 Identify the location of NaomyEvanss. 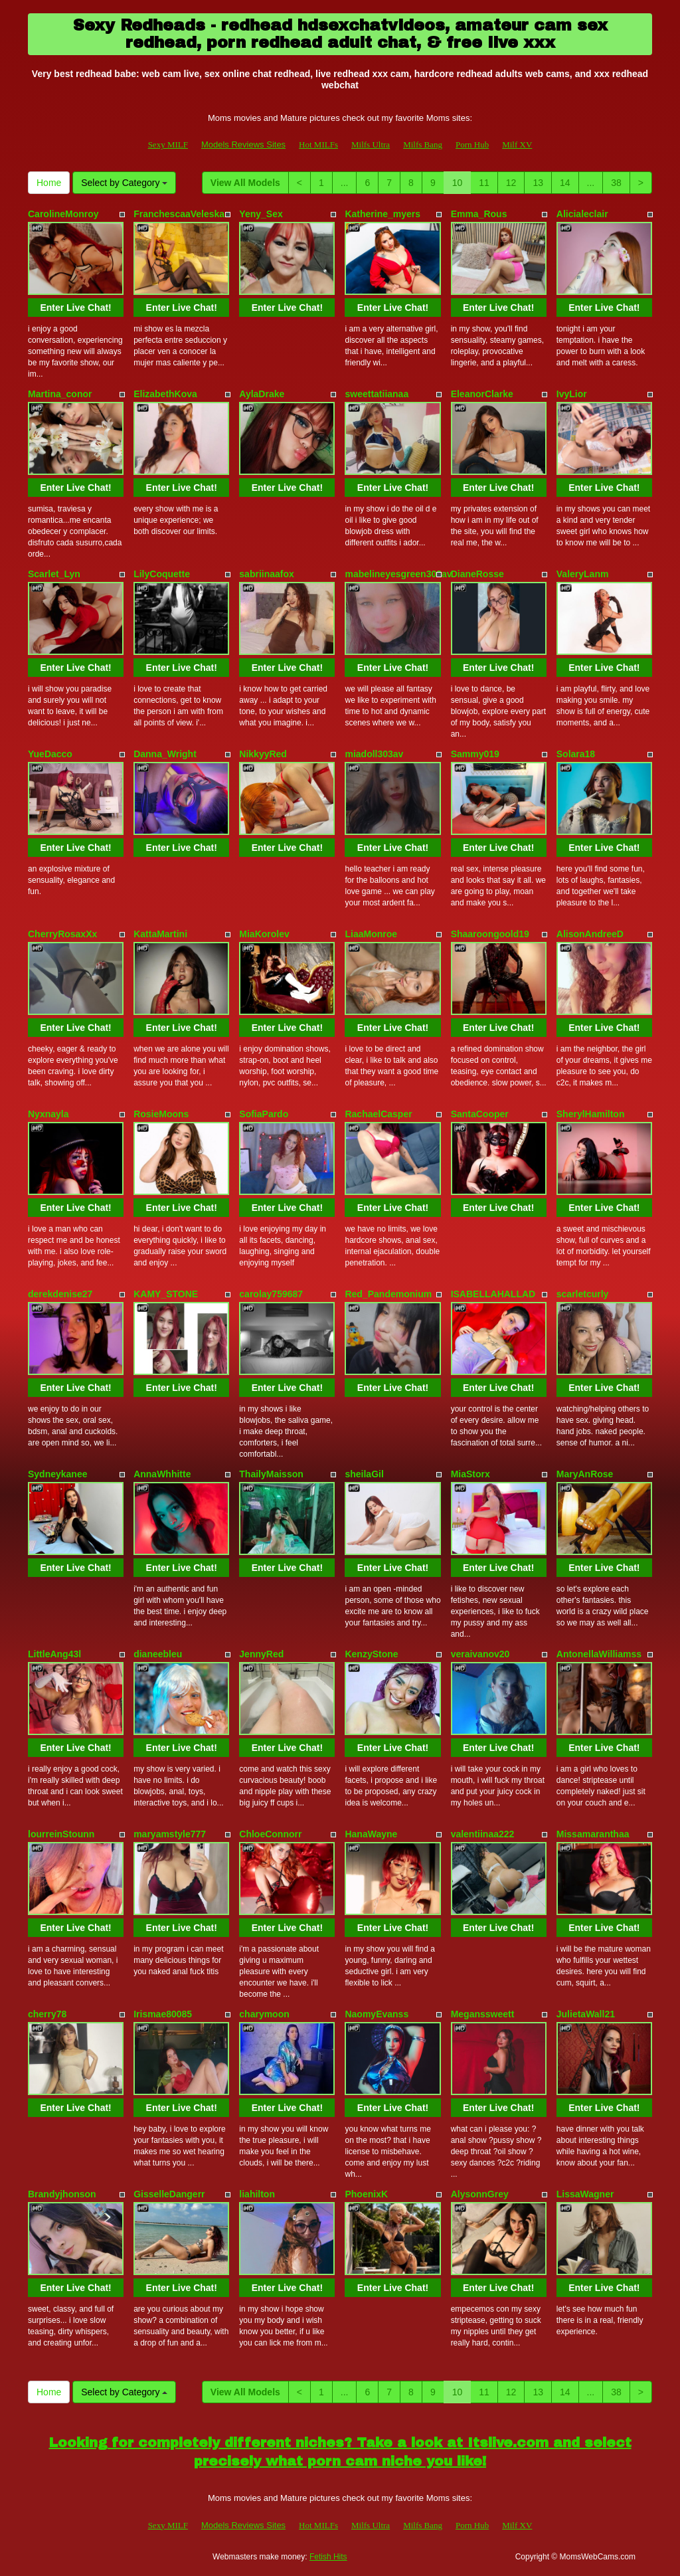
(376, 2014).